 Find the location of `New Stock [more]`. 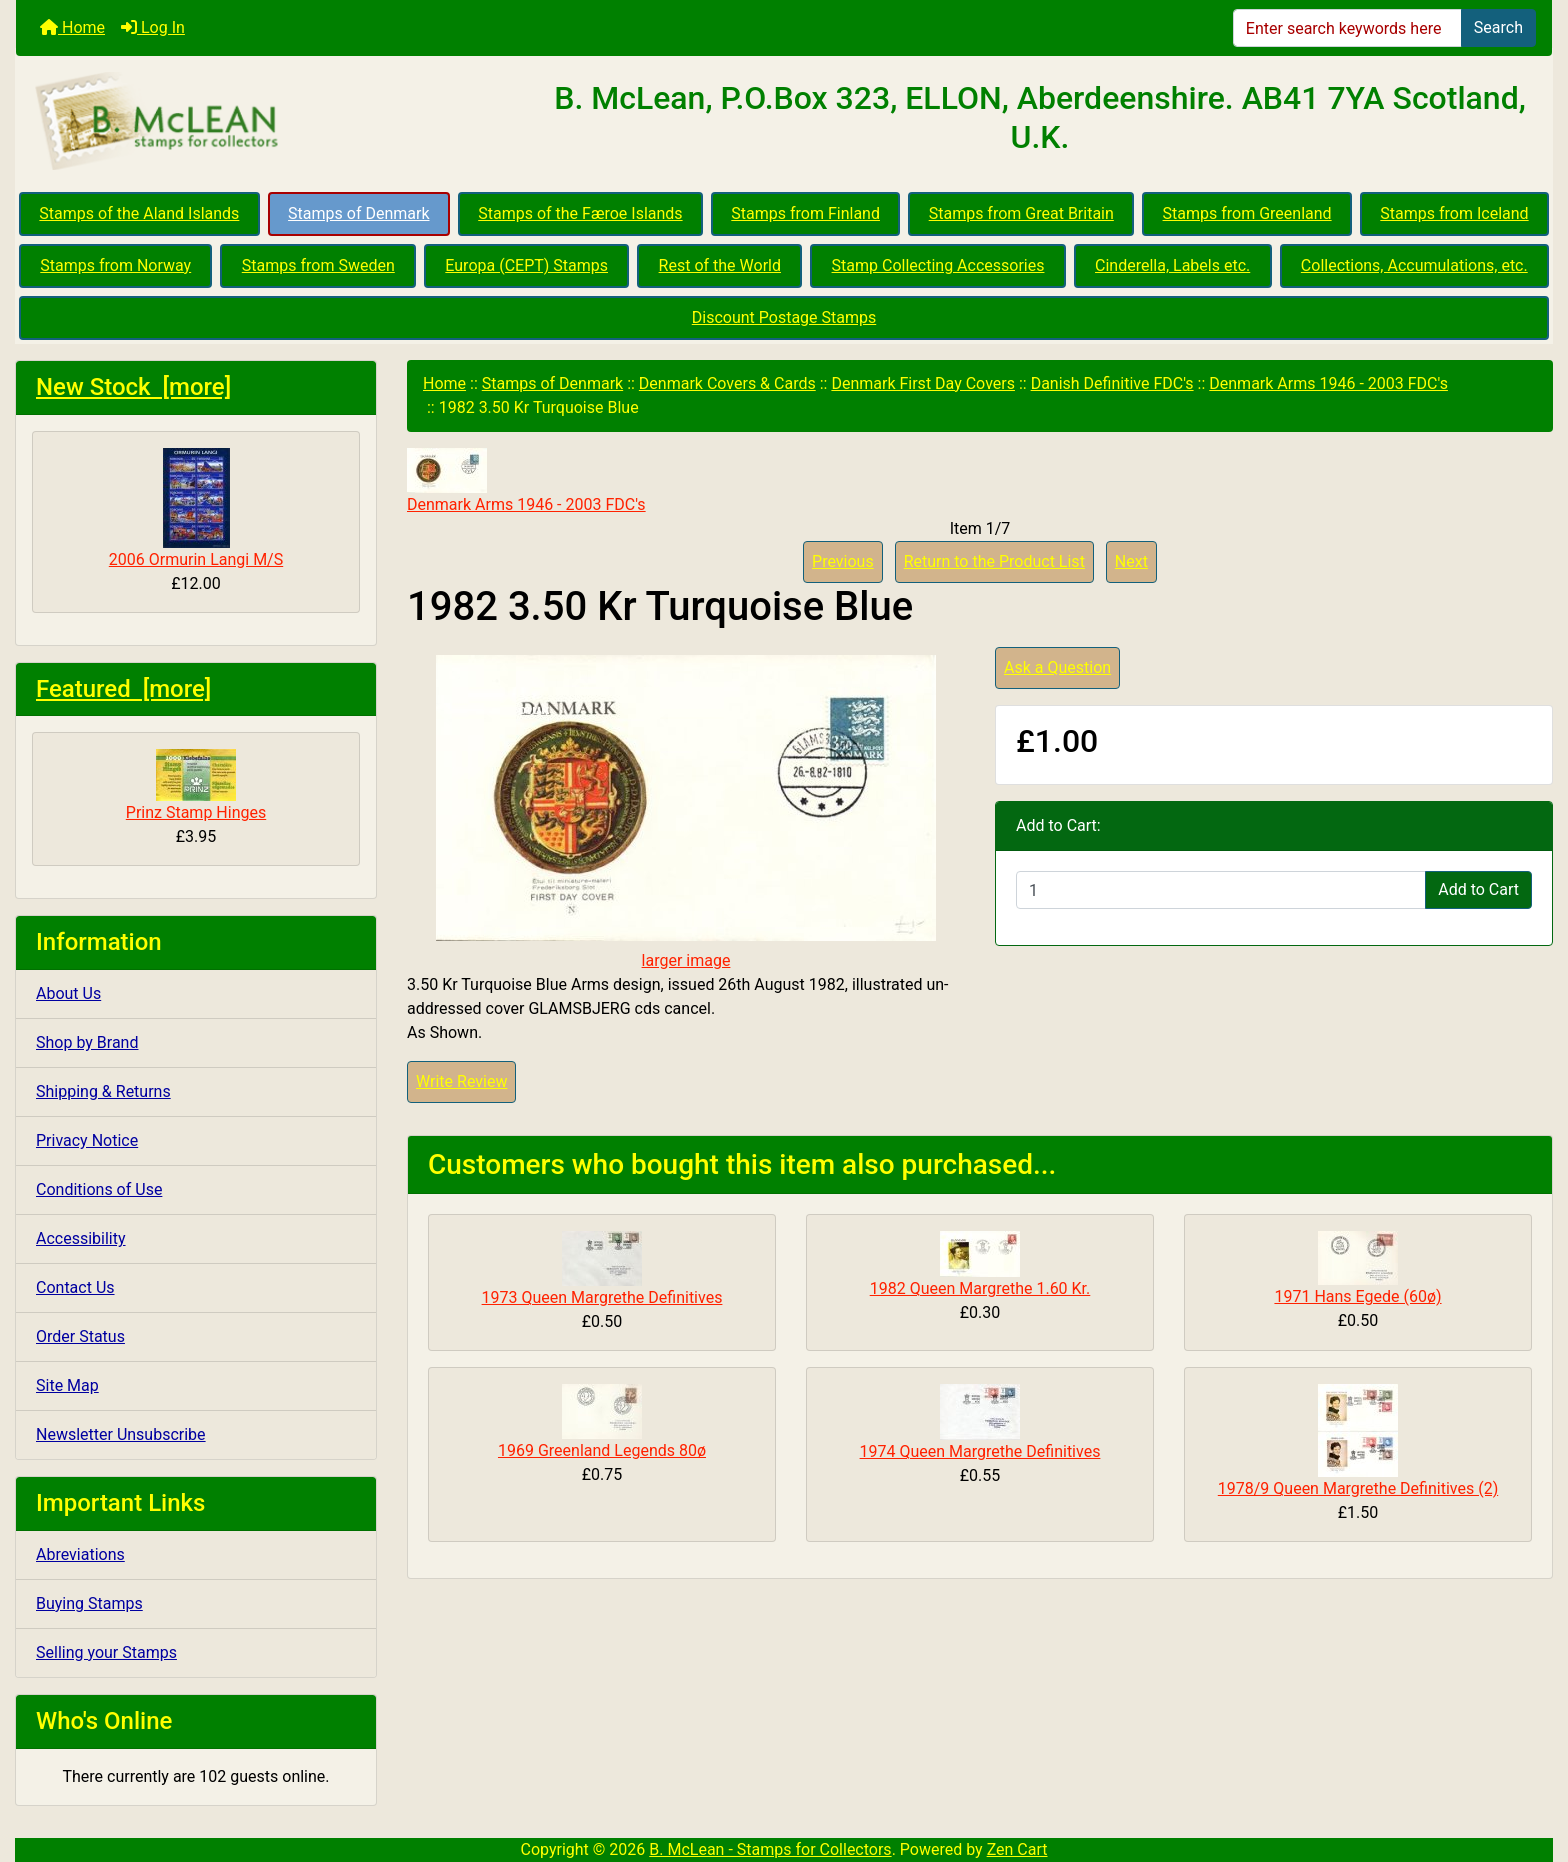

New Stock [more] is located at coordinates (133, 387).